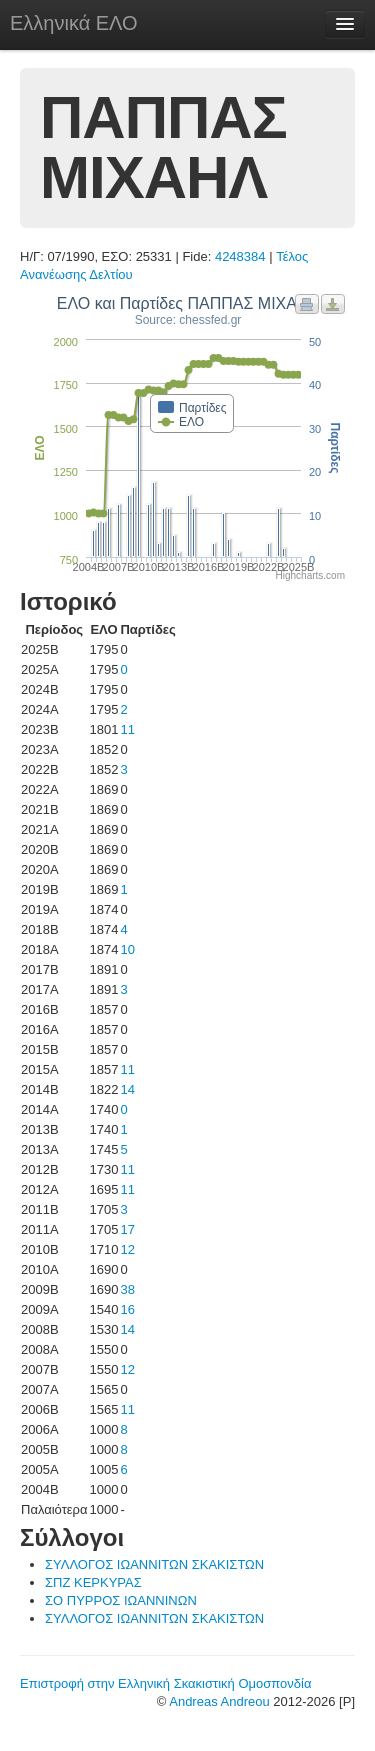  I want to click on 38, so click(127, 1289).